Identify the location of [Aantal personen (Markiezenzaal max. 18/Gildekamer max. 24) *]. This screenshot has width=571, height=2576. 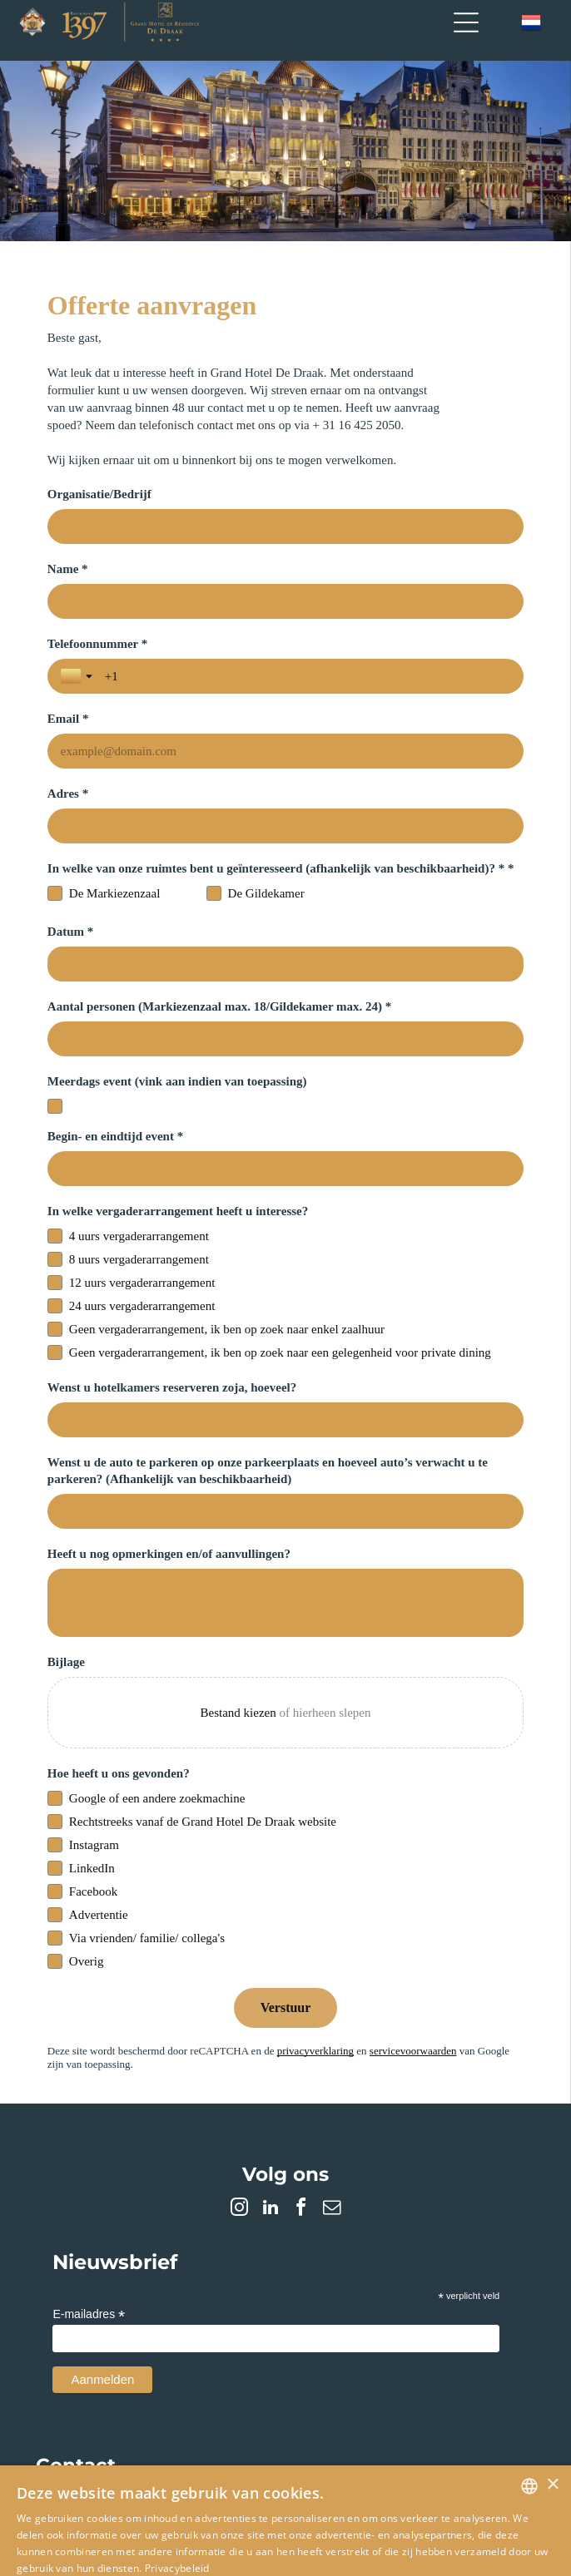
(285, 964).